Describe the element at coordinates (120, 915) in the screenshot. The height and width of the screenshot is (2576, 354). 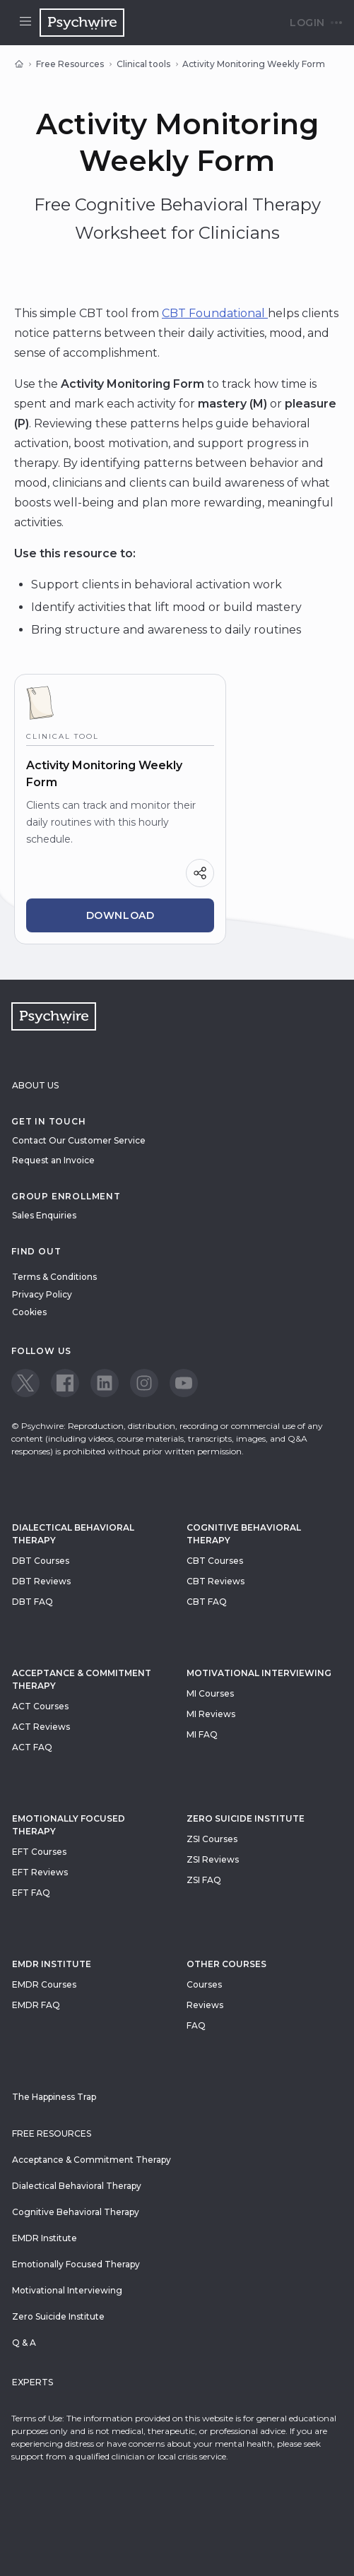
I see `Download` at that location.